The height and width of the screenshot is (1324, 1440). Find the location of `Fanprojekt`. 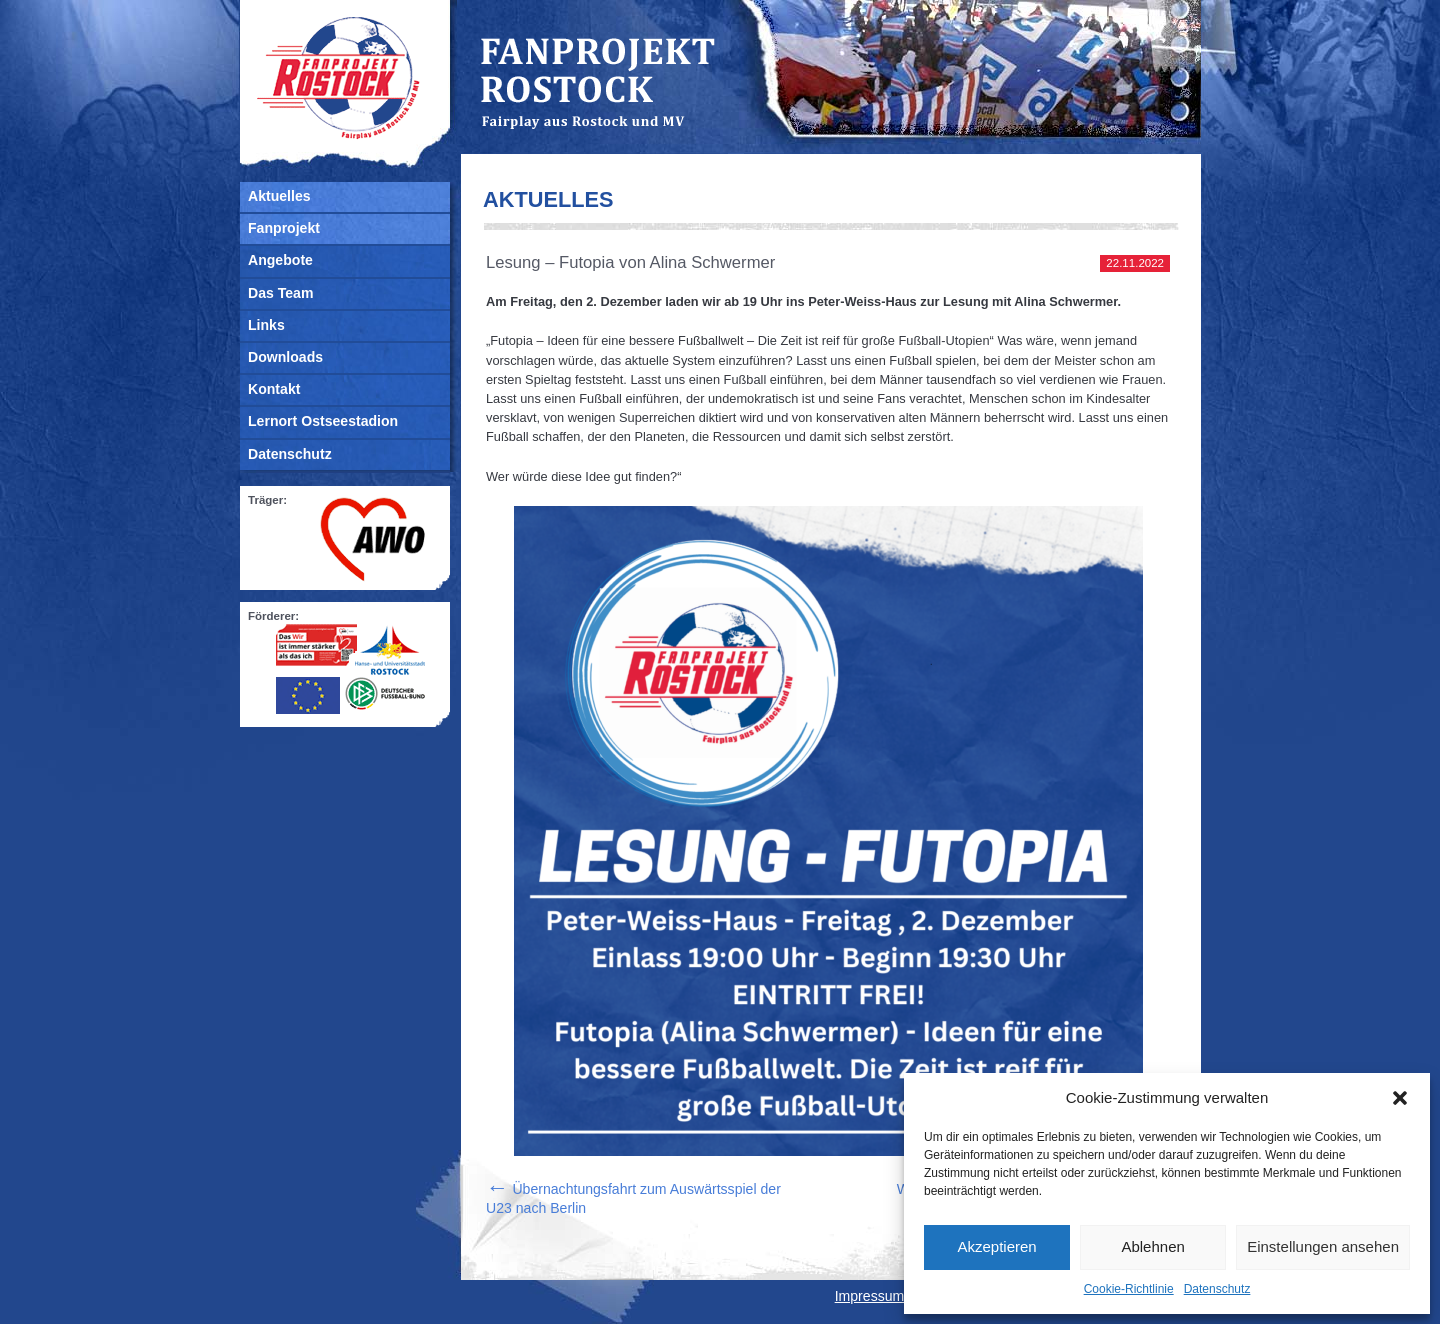

Fanprojekt is located at coordinates (284, 228).